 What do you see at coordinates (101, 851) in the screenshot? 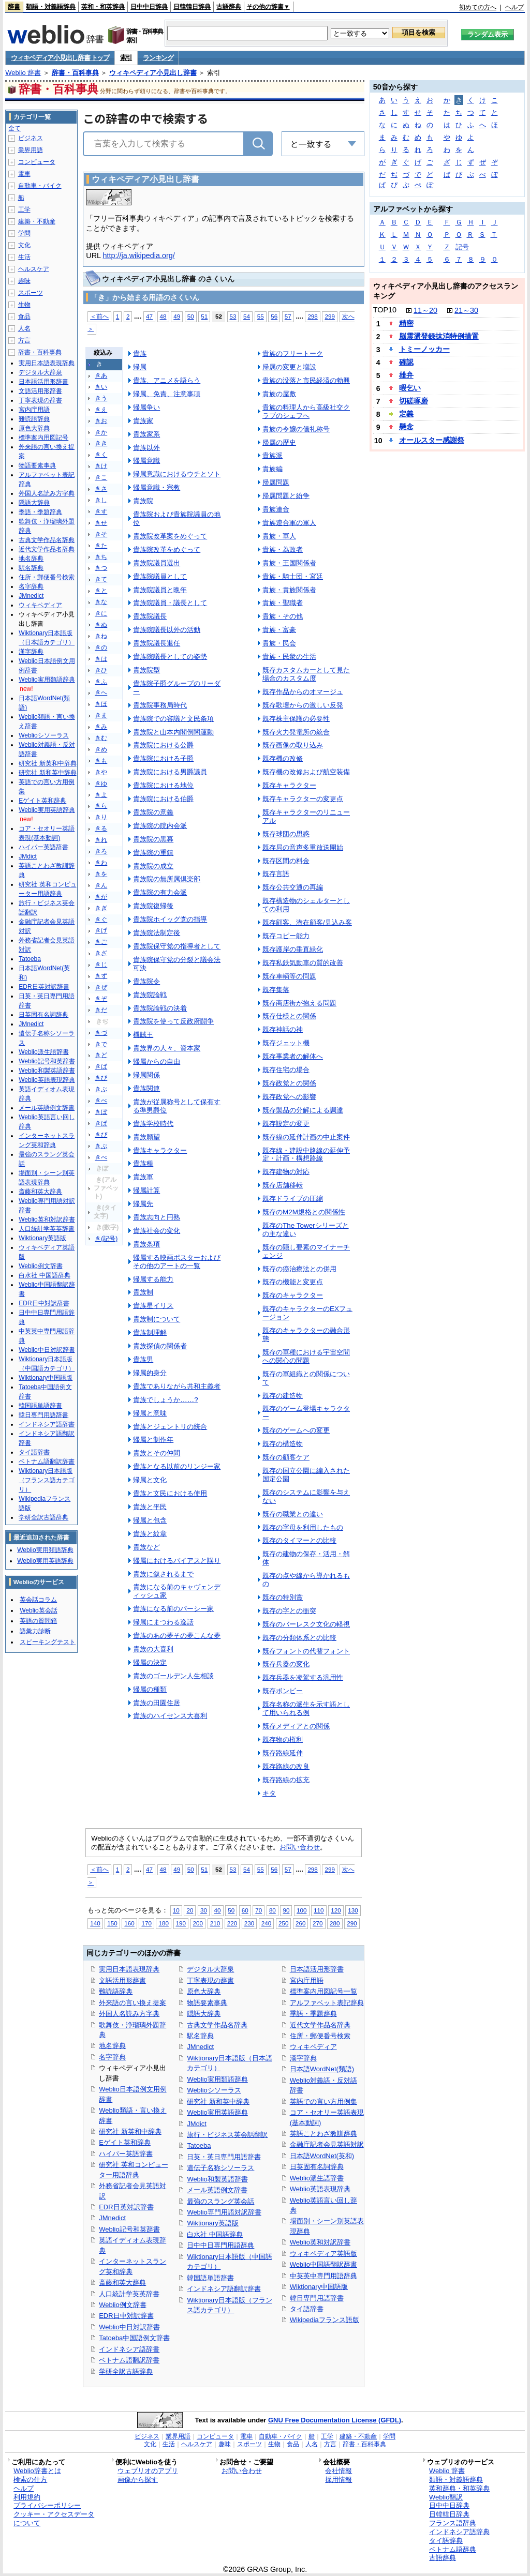
I see `きろ` at bounding box center [101, 851].